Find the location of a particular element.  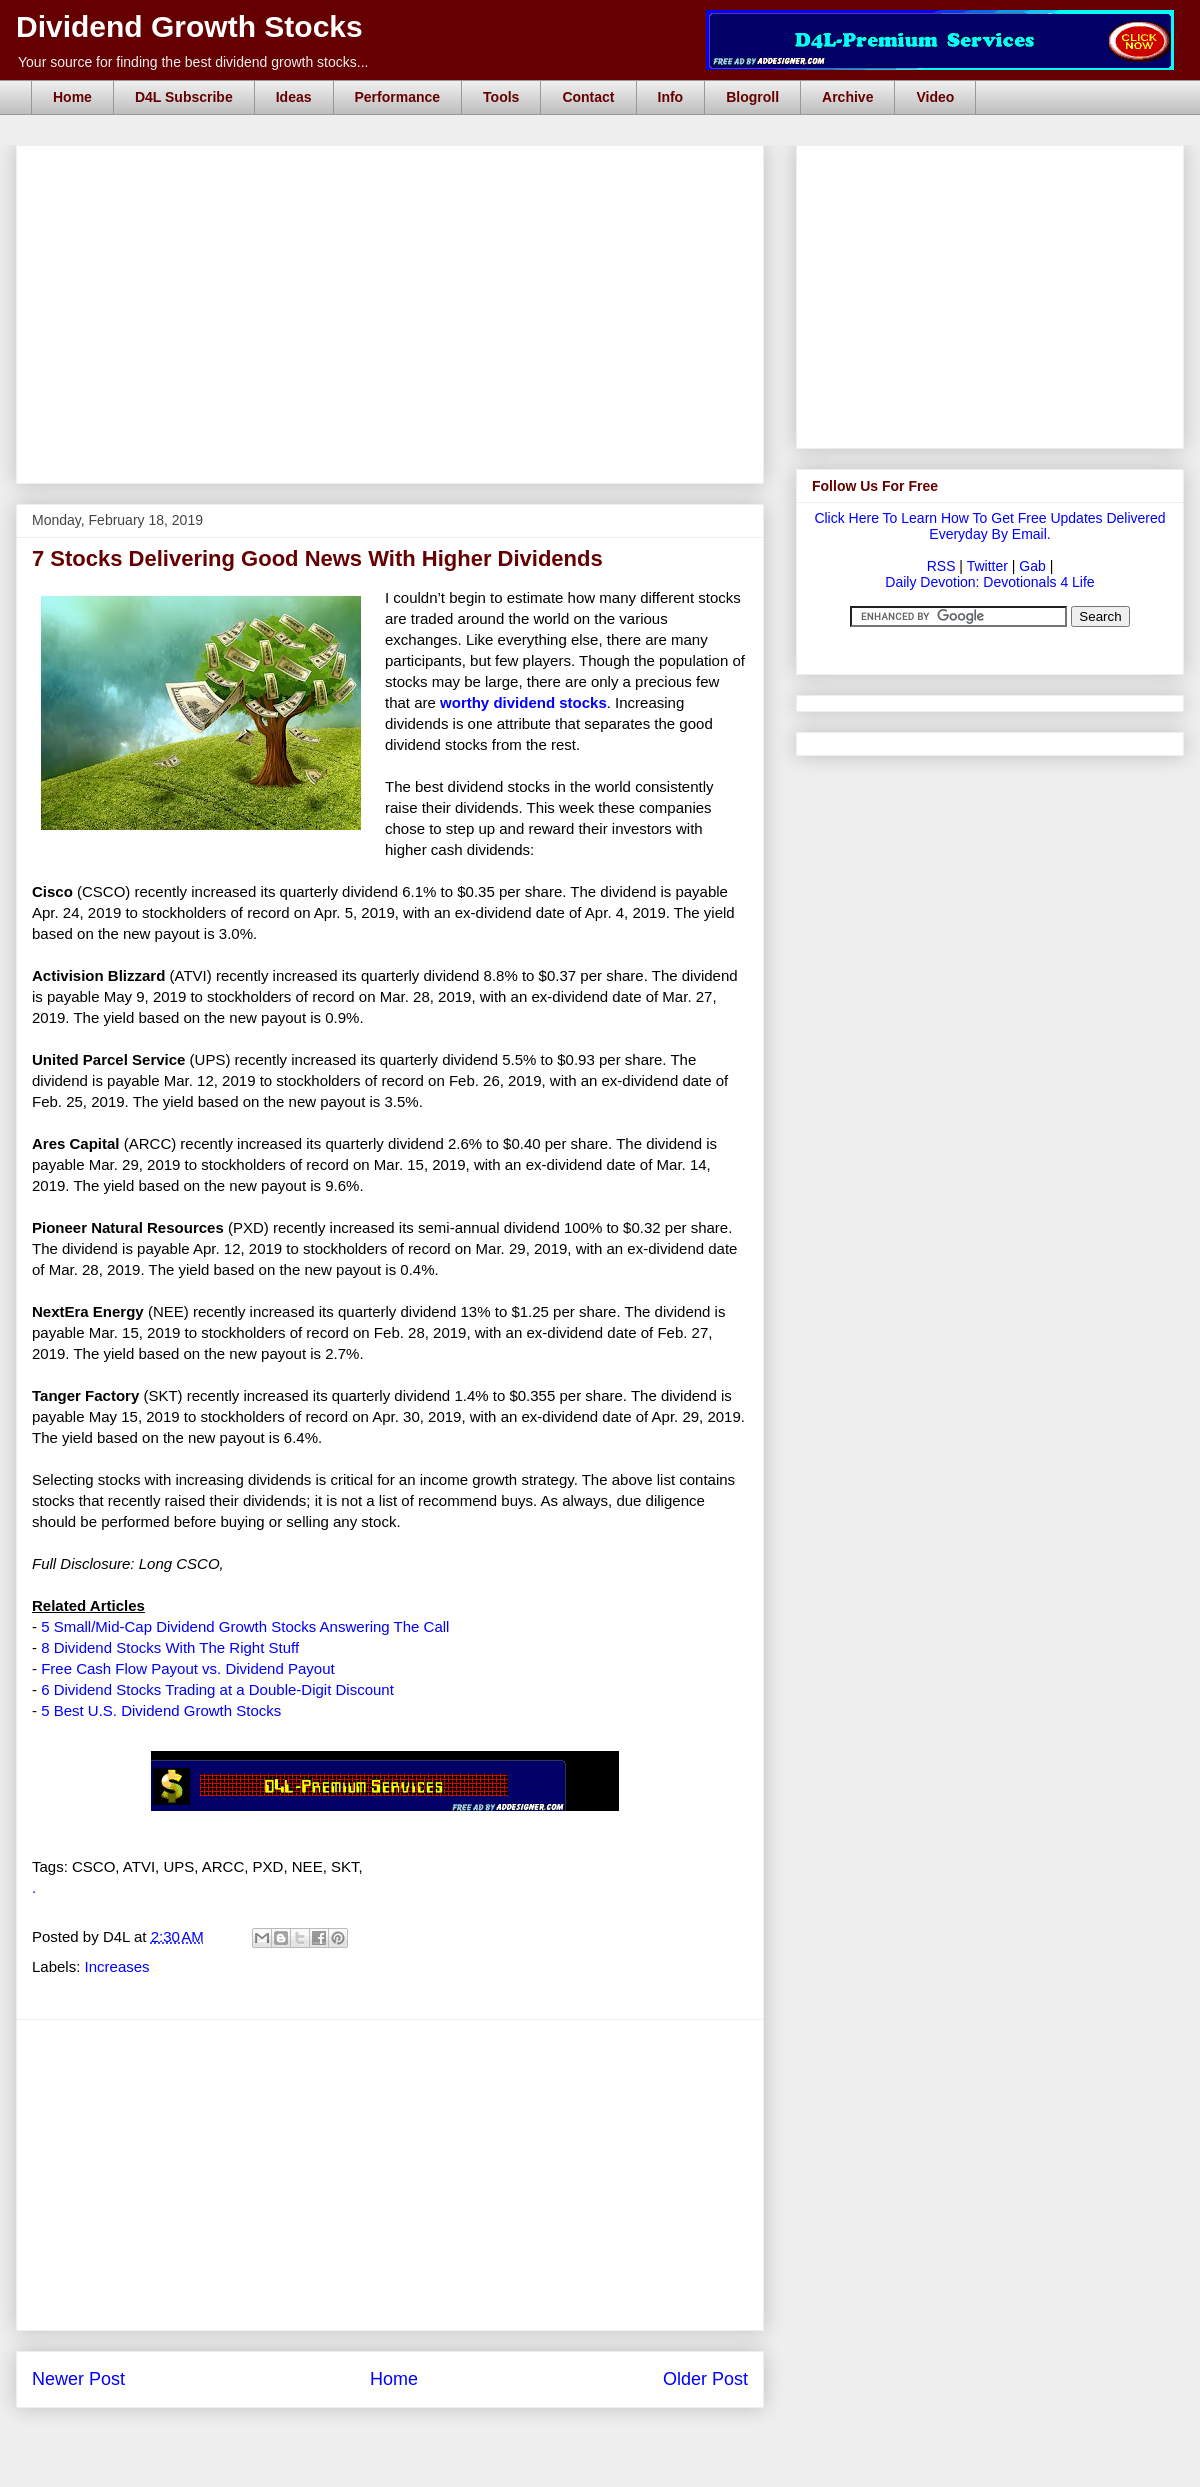

RSS is located at coordinates (941, 566).